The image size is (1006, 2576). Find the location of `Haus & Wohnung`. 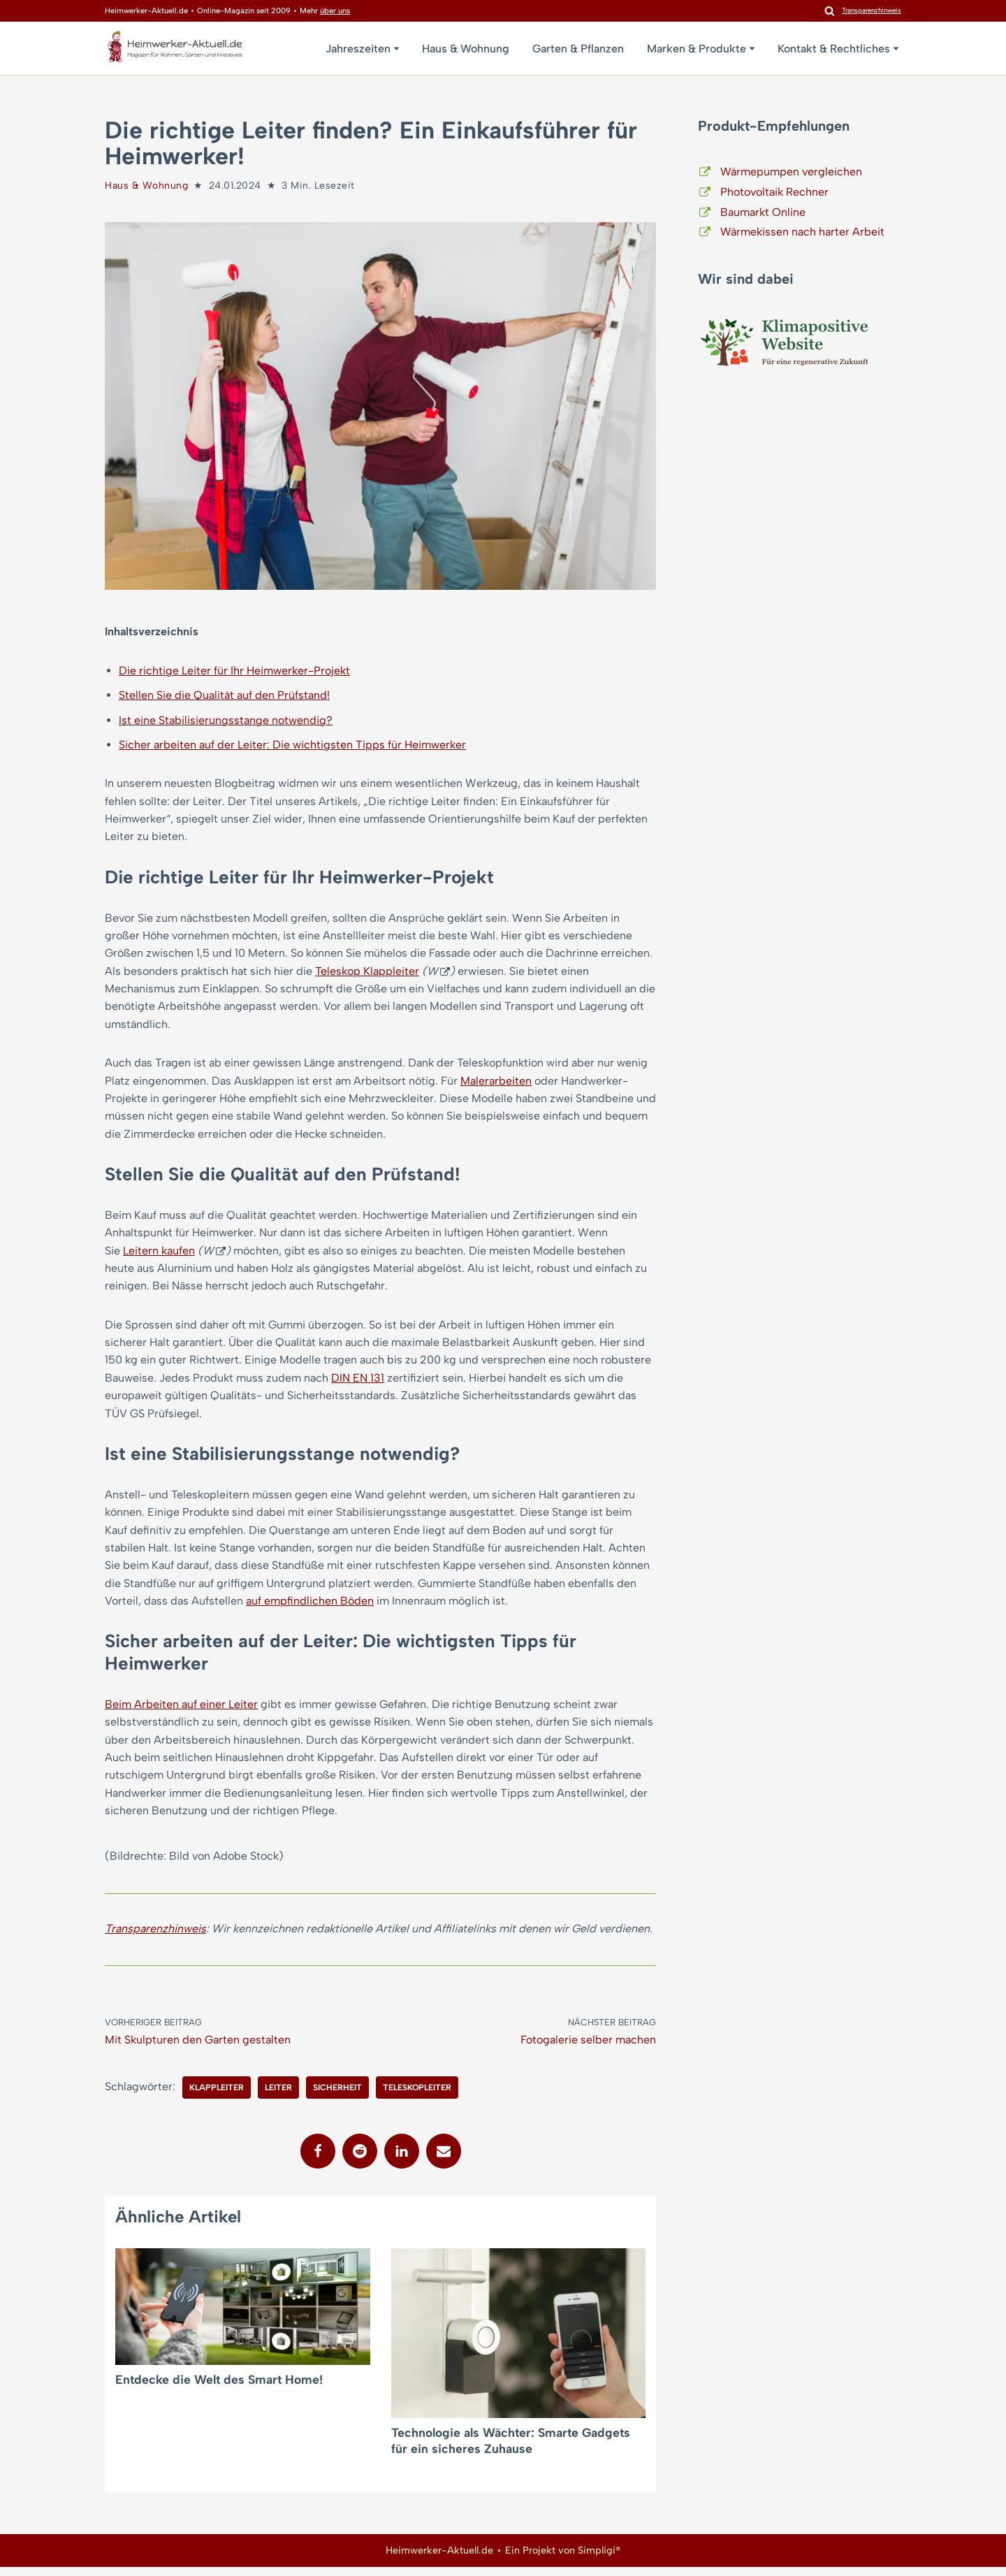

Haus & Wohnung is located at coordinates (465, 48).